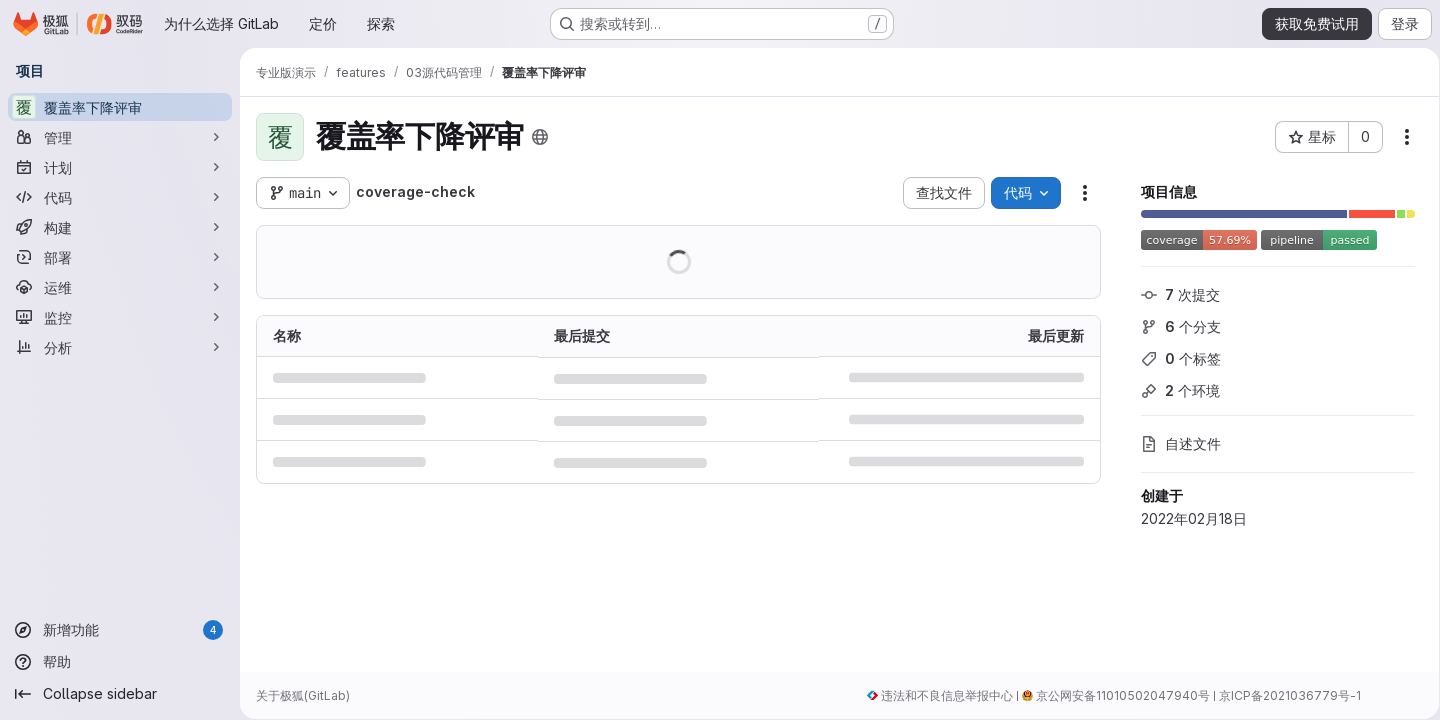 The image size is (1440, 720). Describe the element at coordinates (540, 137) in the screenshot. I see `[公开 - 无需任何身份验证即可访问该项目。]` at that location.